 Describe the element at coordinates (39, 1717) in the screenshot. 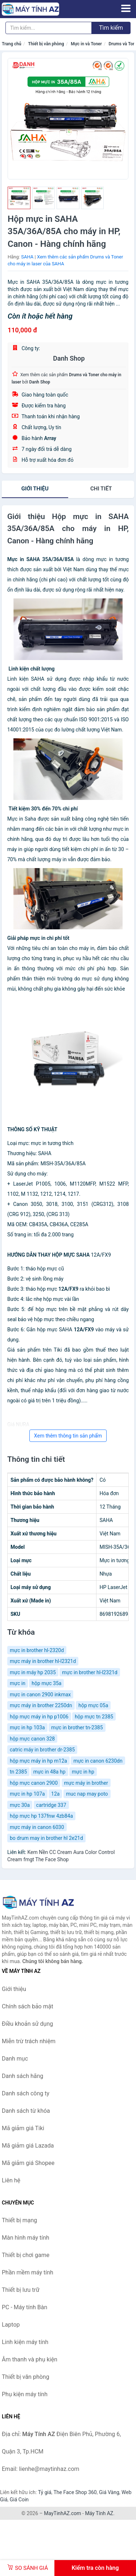

I see `hộp mực máy in hp p1006` at that location.